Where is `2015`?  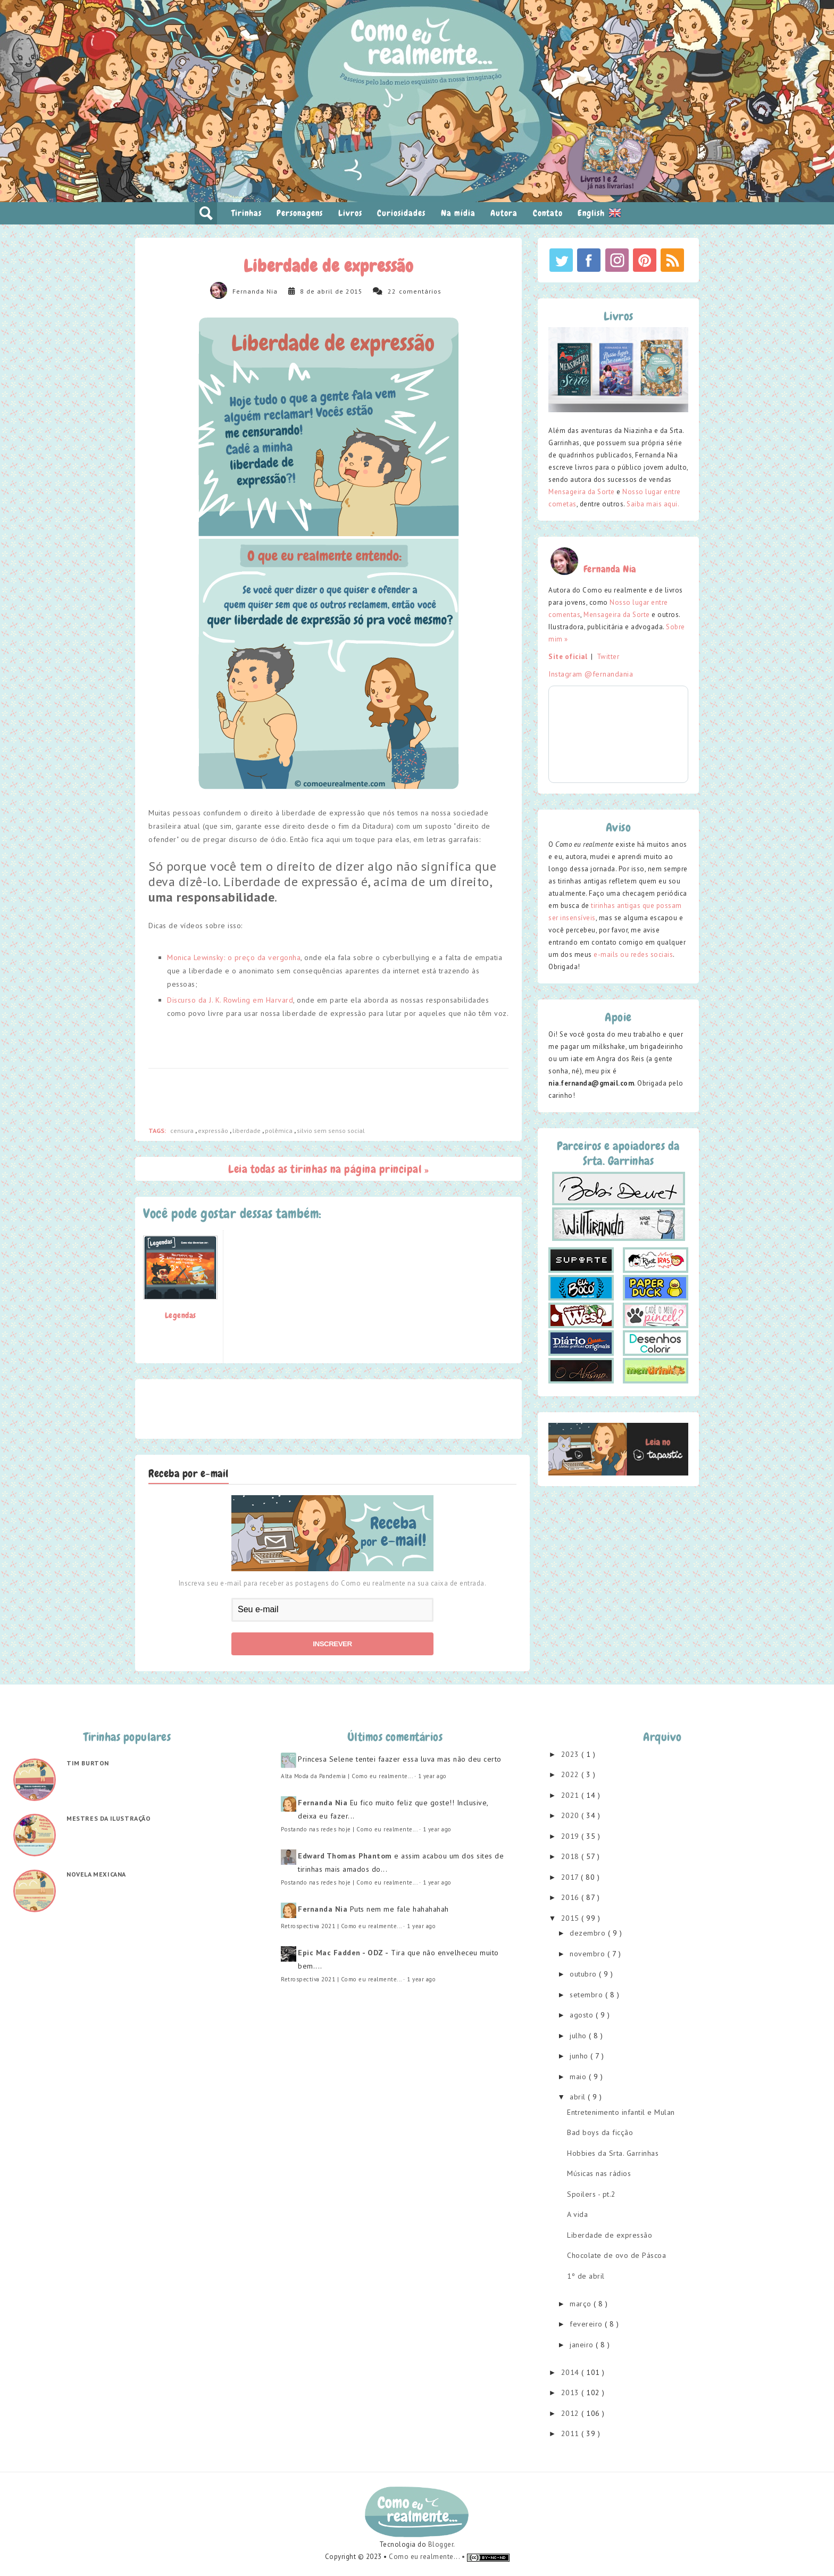
2015 is located at coordinates (571, 1918).